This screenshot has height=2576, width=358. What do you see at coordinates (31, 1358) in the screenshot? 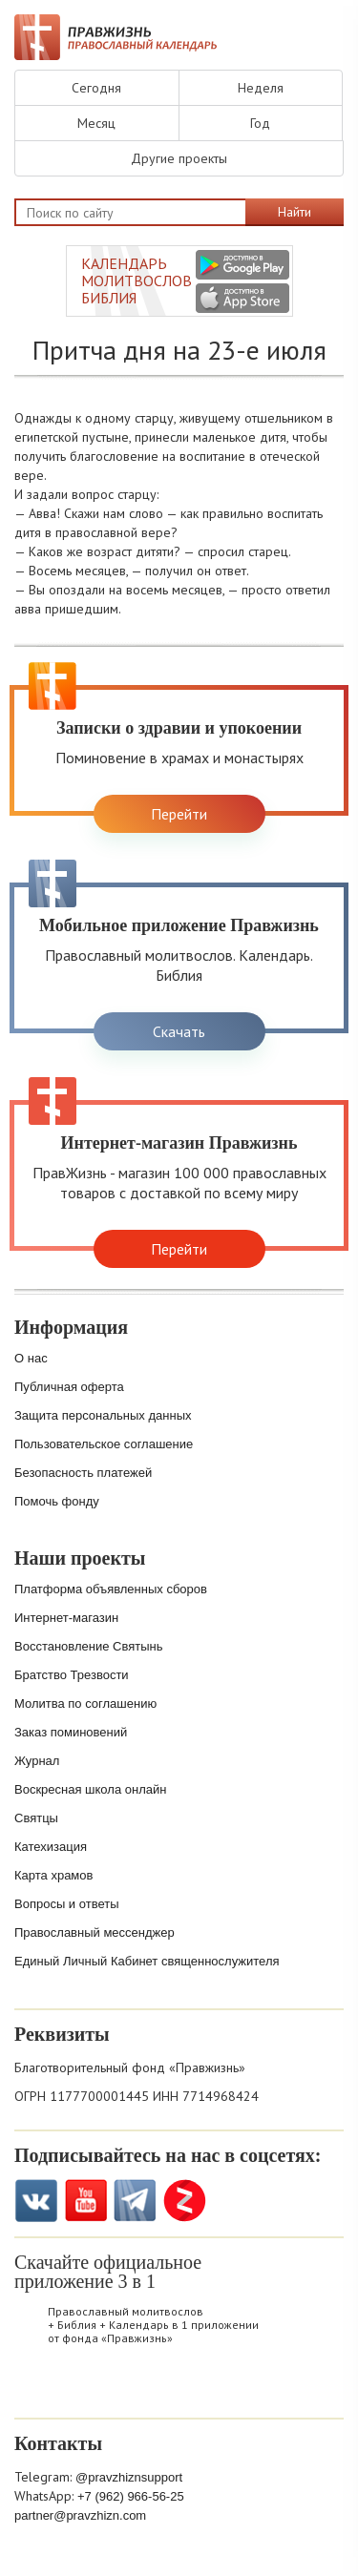
I see `О нас` at bounding box center [31, 1358].